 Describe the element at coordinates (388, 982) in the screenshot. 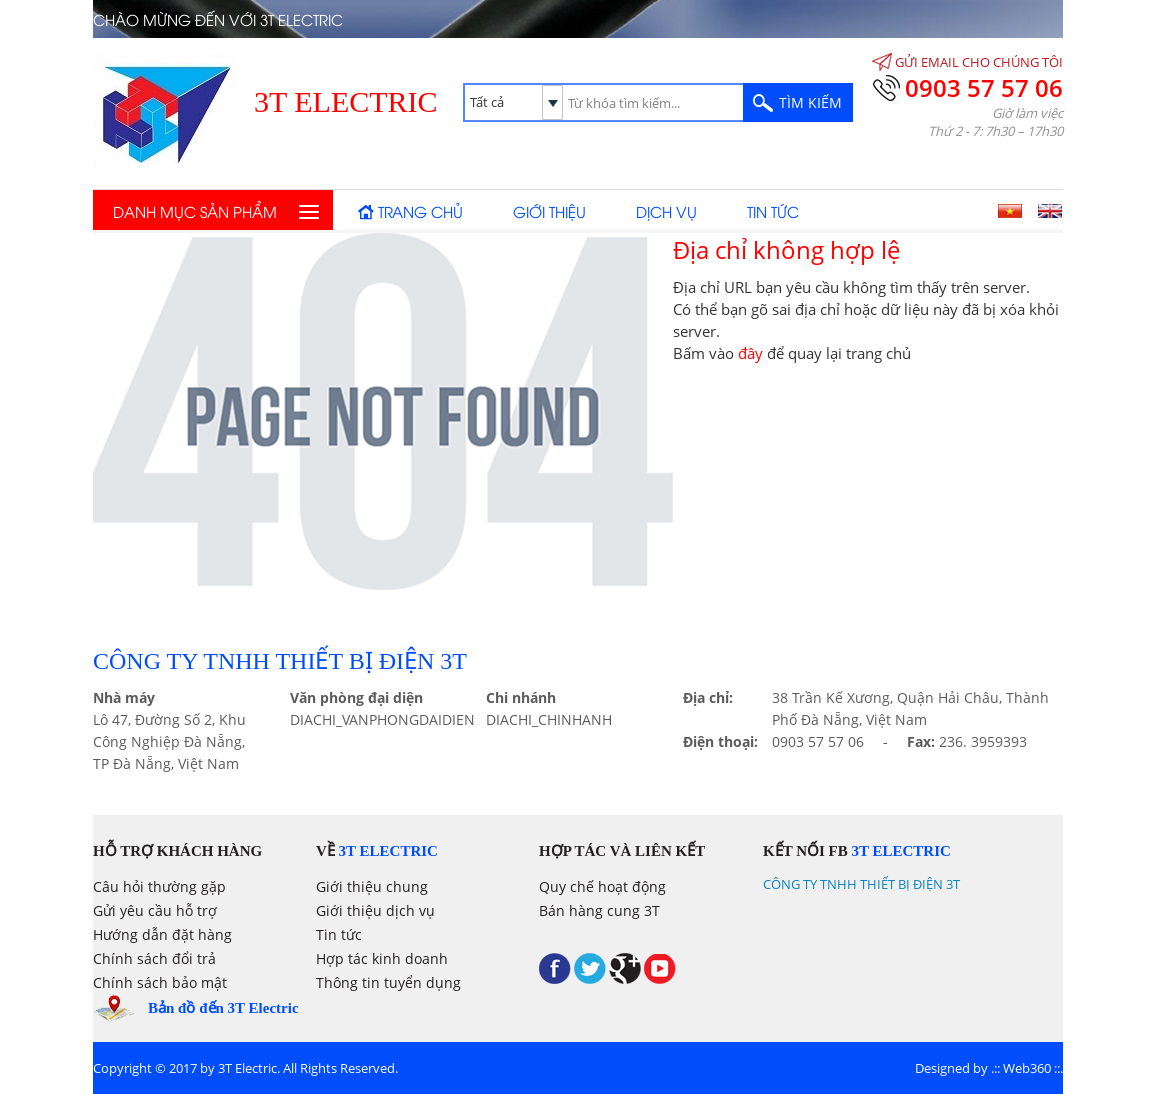

I see `Thông tin tuyển dụng` at that location.